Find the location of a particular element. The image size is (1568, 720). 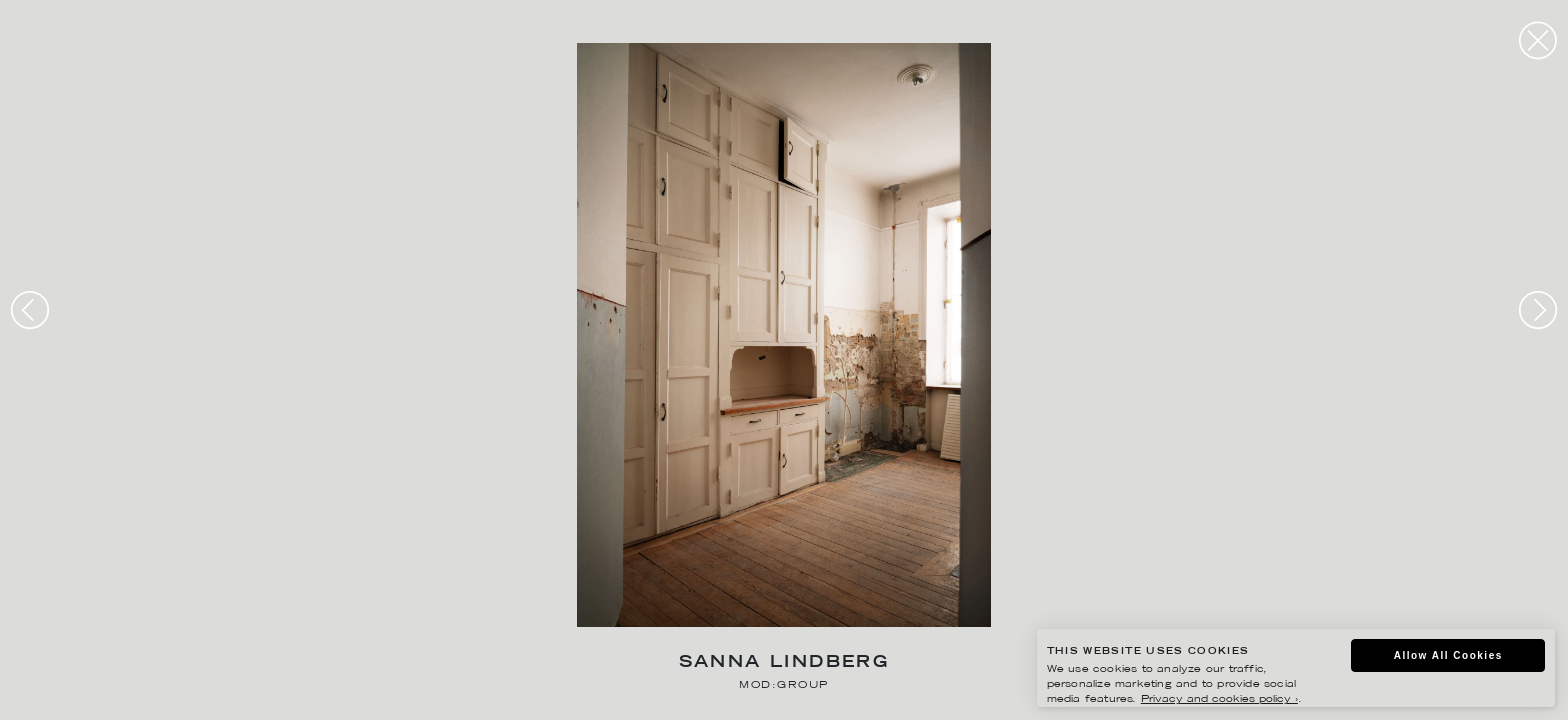

Sanna Lindberg is located at coordinates (784, 663).